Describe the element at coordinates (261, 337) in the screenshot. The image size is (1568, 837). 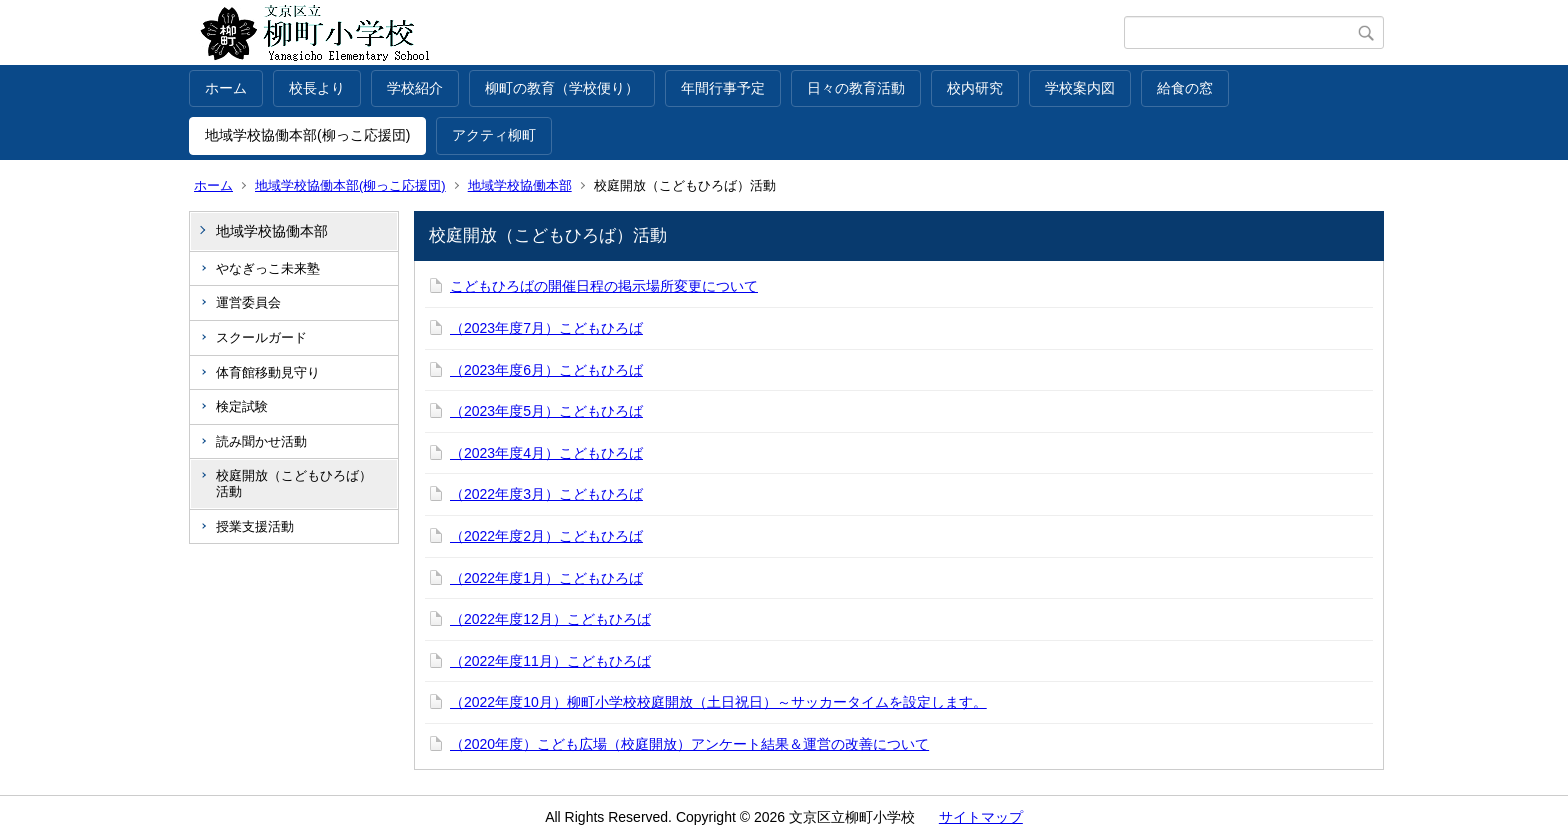
I see `スクールガード` at that location.